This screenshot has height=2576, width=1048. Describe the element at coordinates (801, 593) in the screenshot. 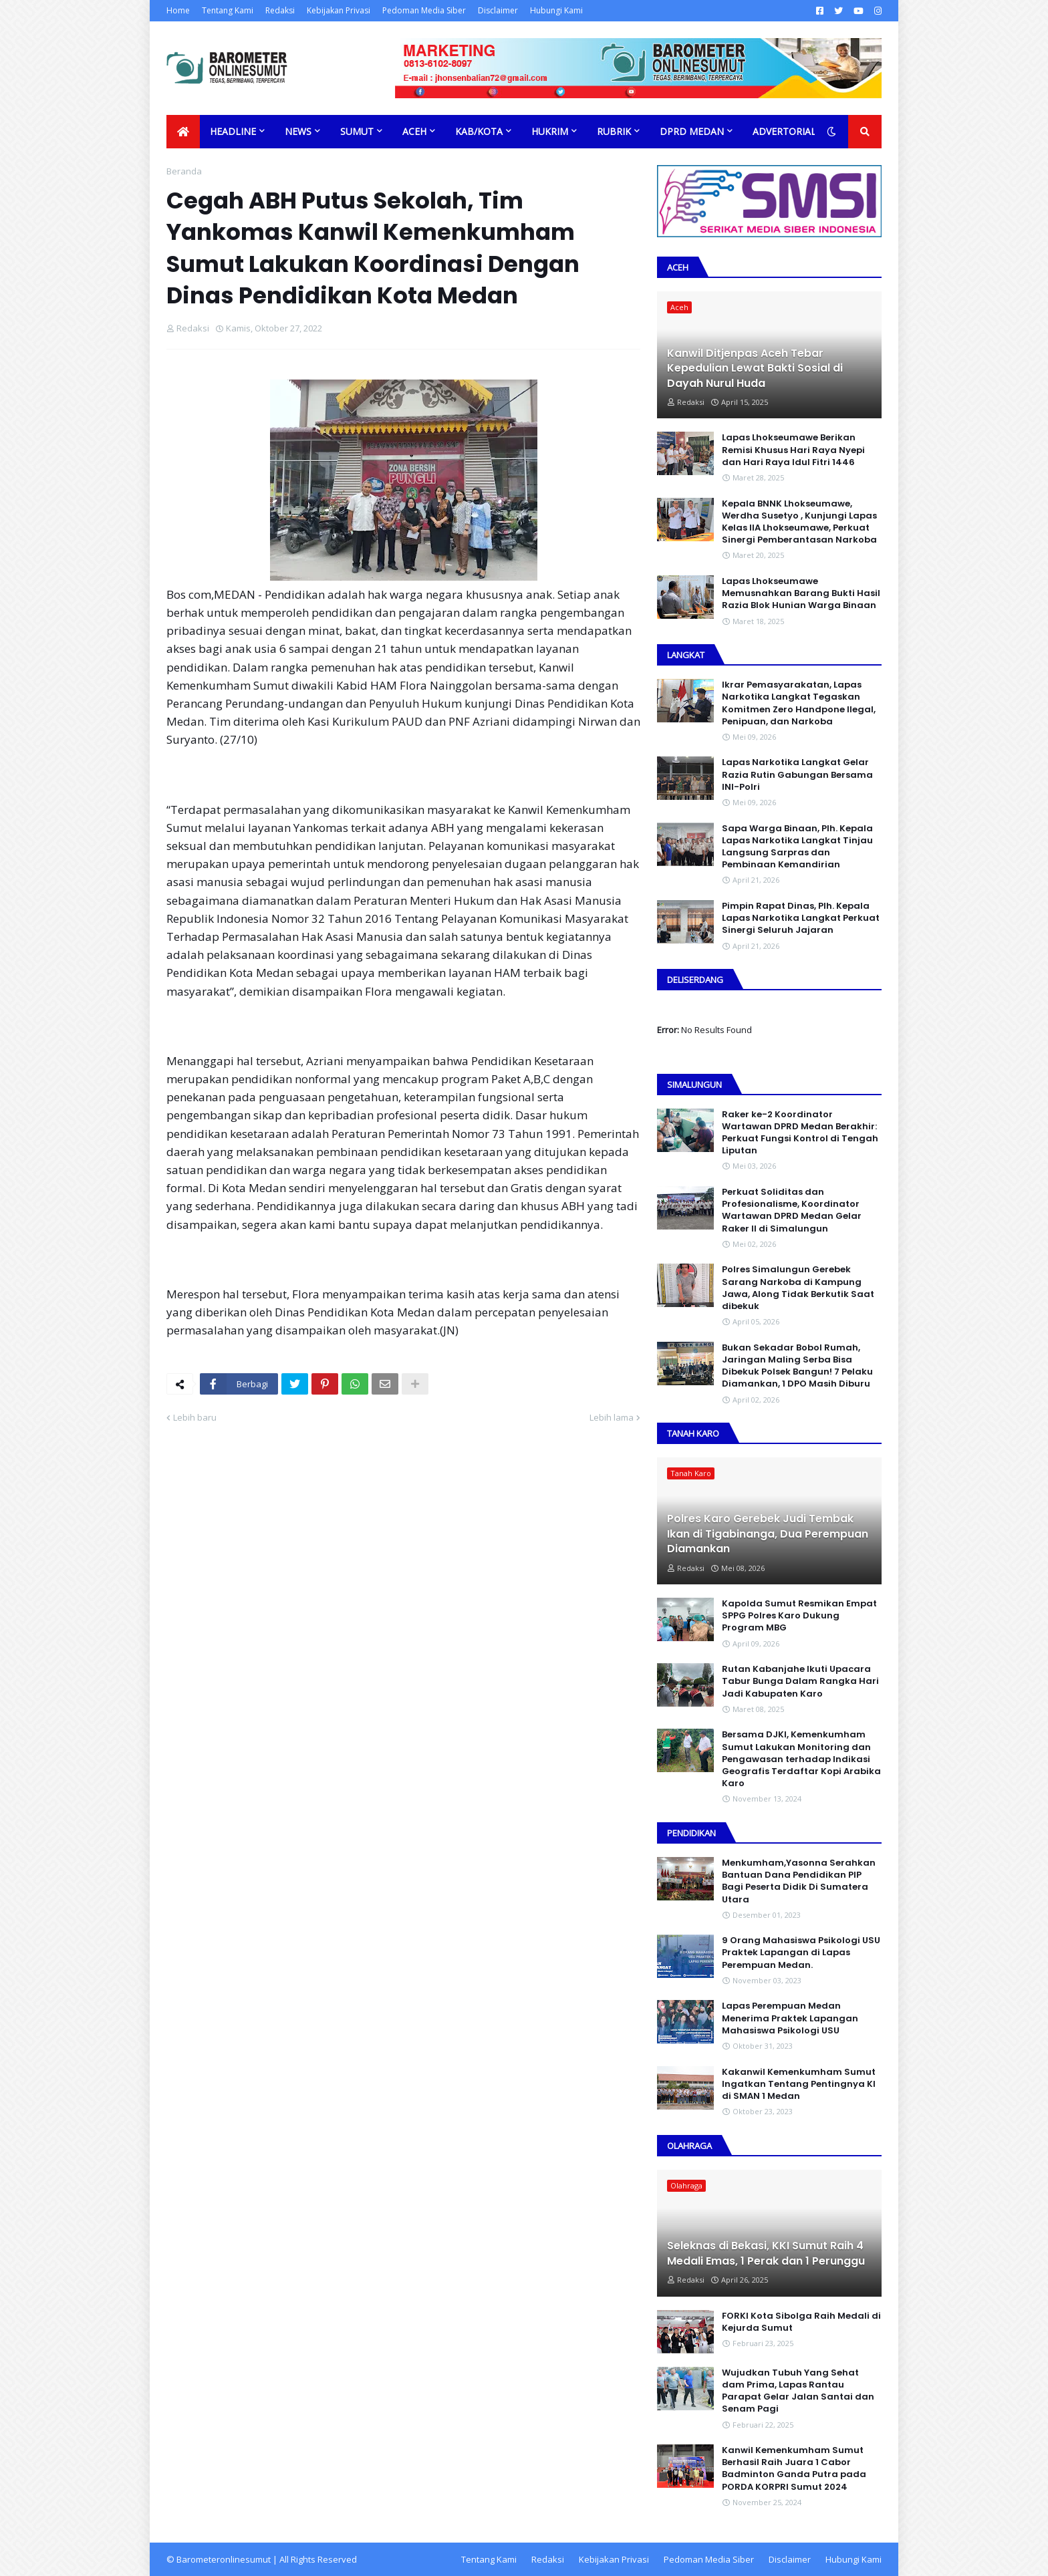

I see `Lapas Lhokseumawe Memusnahkan Barang Bukti Hasil Razia Blok Hunian Warga Binaan` at that location.